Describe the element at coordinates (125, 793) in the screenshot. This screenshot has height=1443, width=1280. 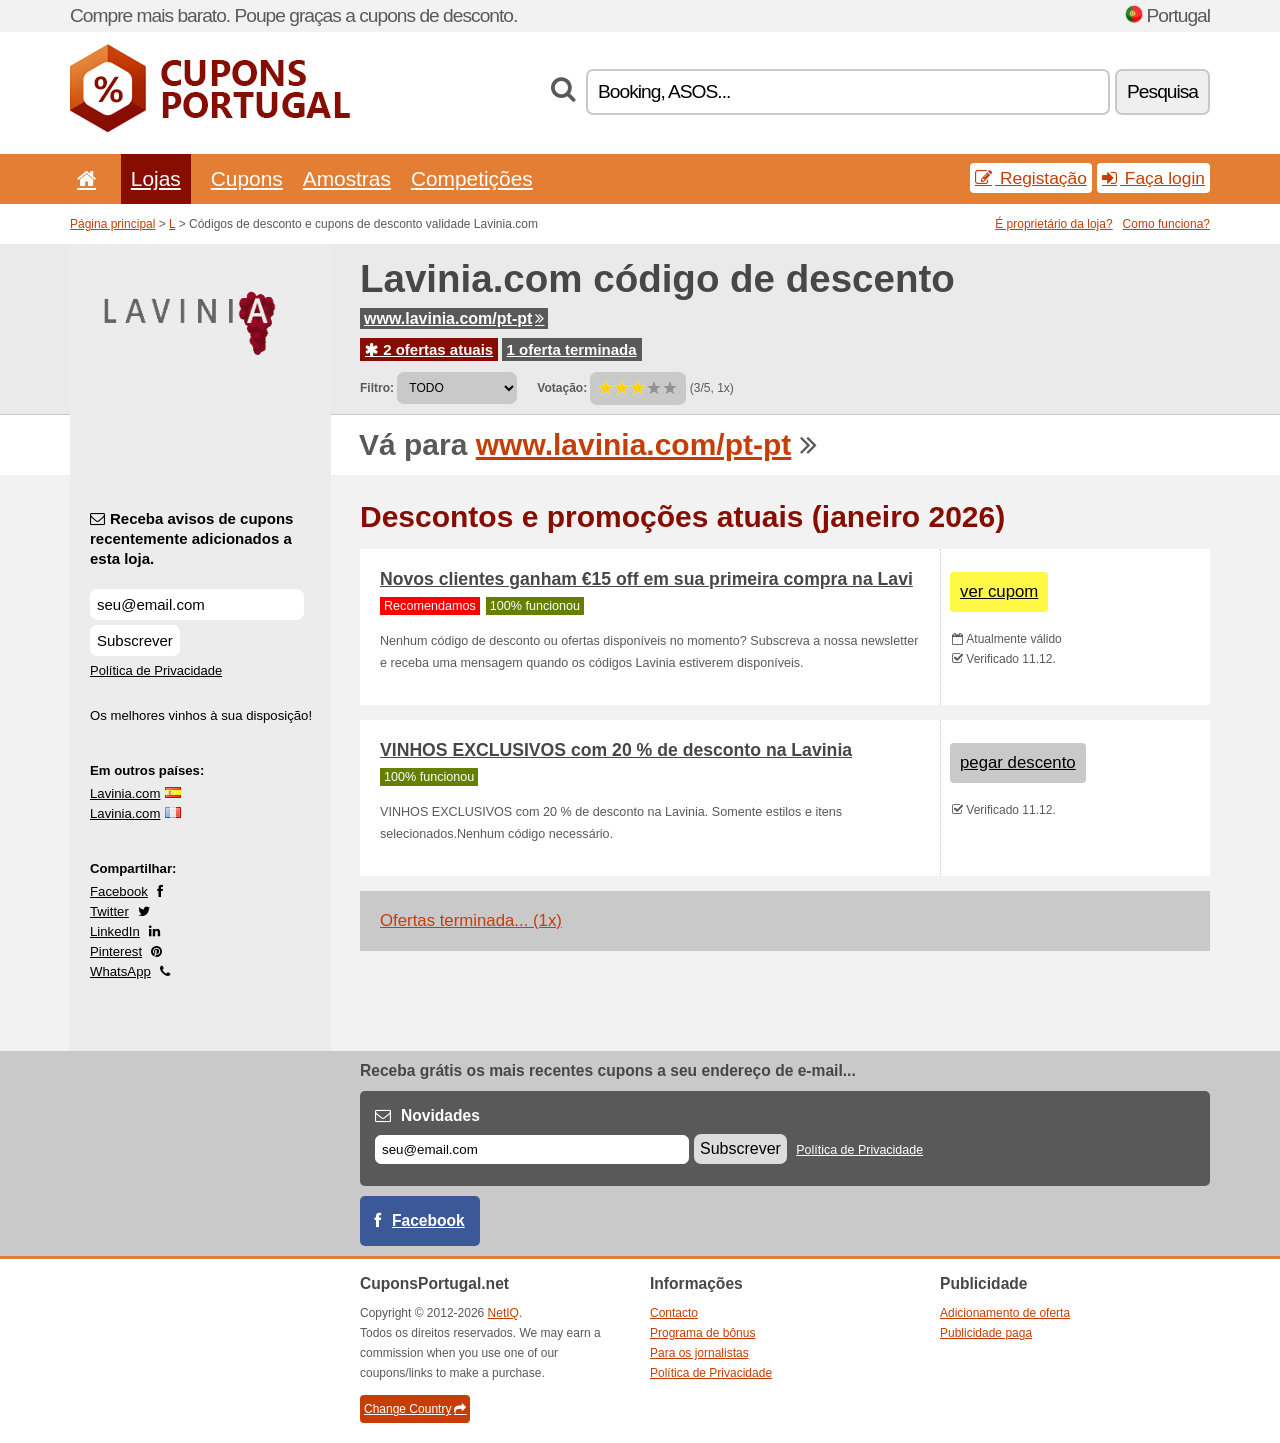
I see `Lavinia.com` at that location.